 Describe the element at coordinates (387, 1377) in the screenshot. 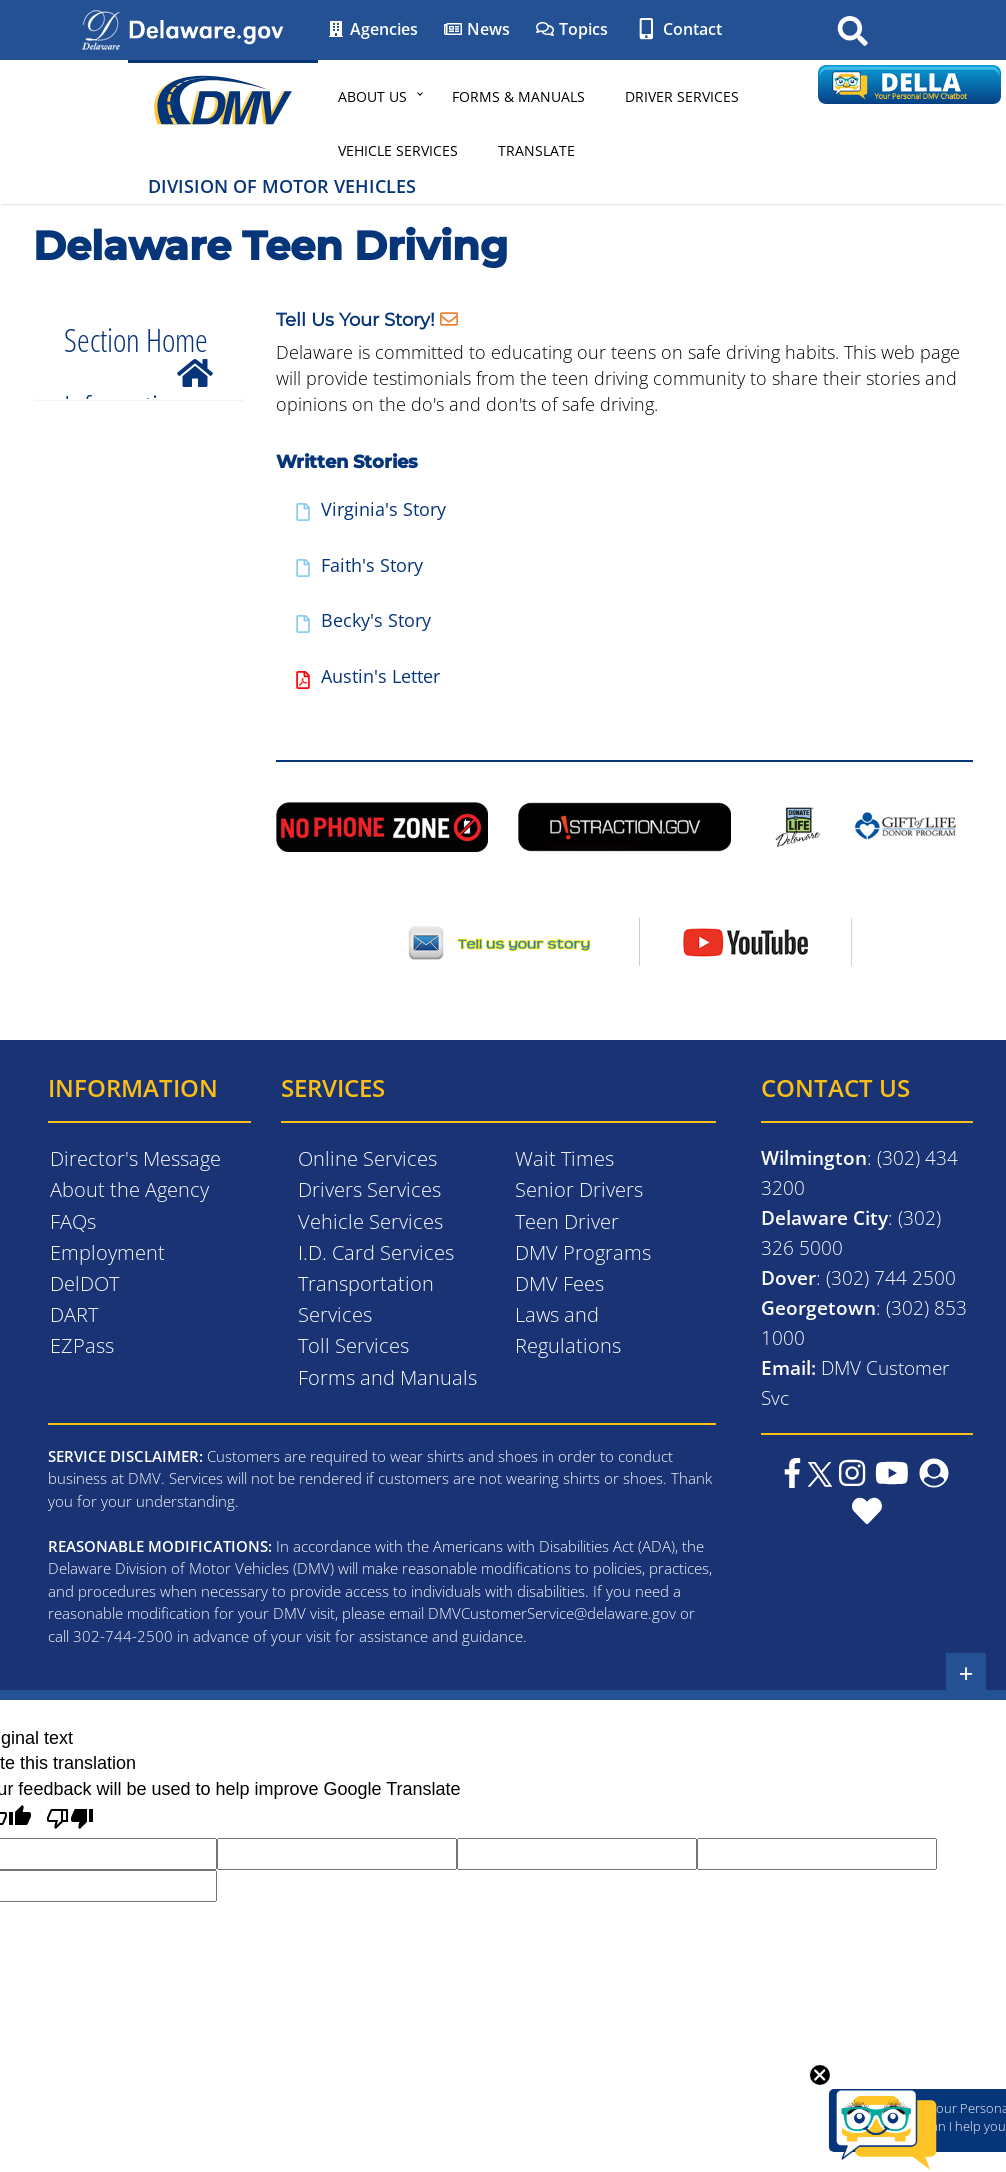

I see `Forms and Manuals` at that location.